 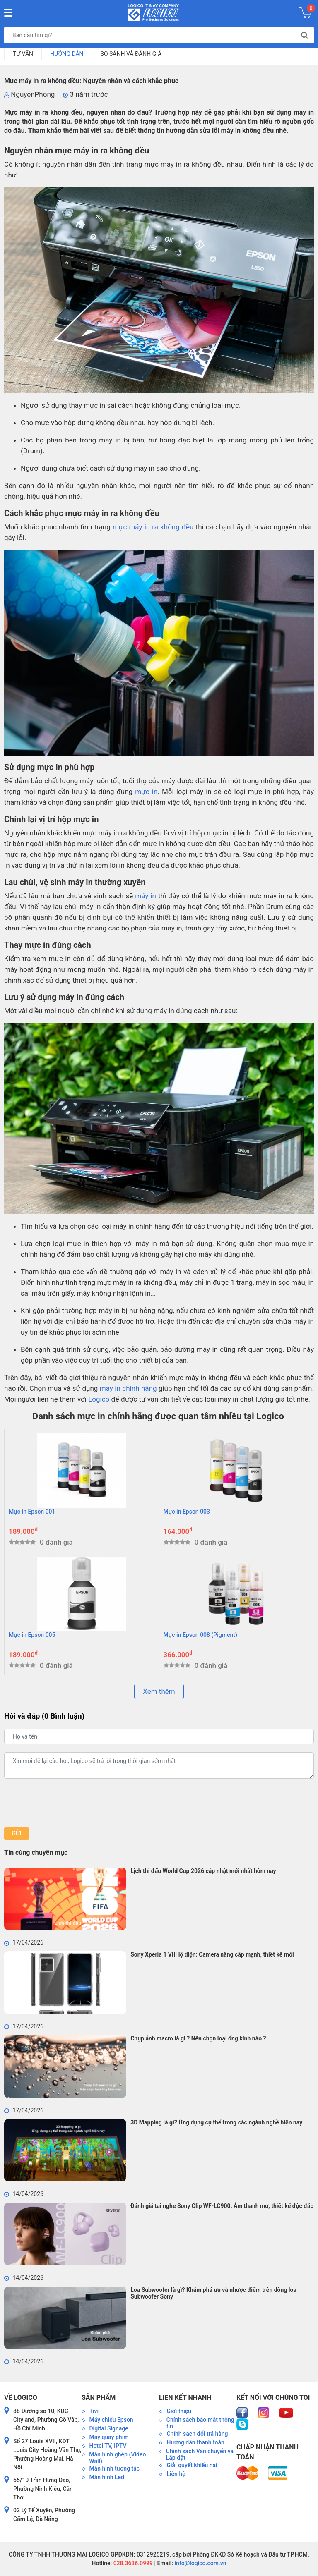 I want to click on Tư vấn, so click(x=23, y=53).